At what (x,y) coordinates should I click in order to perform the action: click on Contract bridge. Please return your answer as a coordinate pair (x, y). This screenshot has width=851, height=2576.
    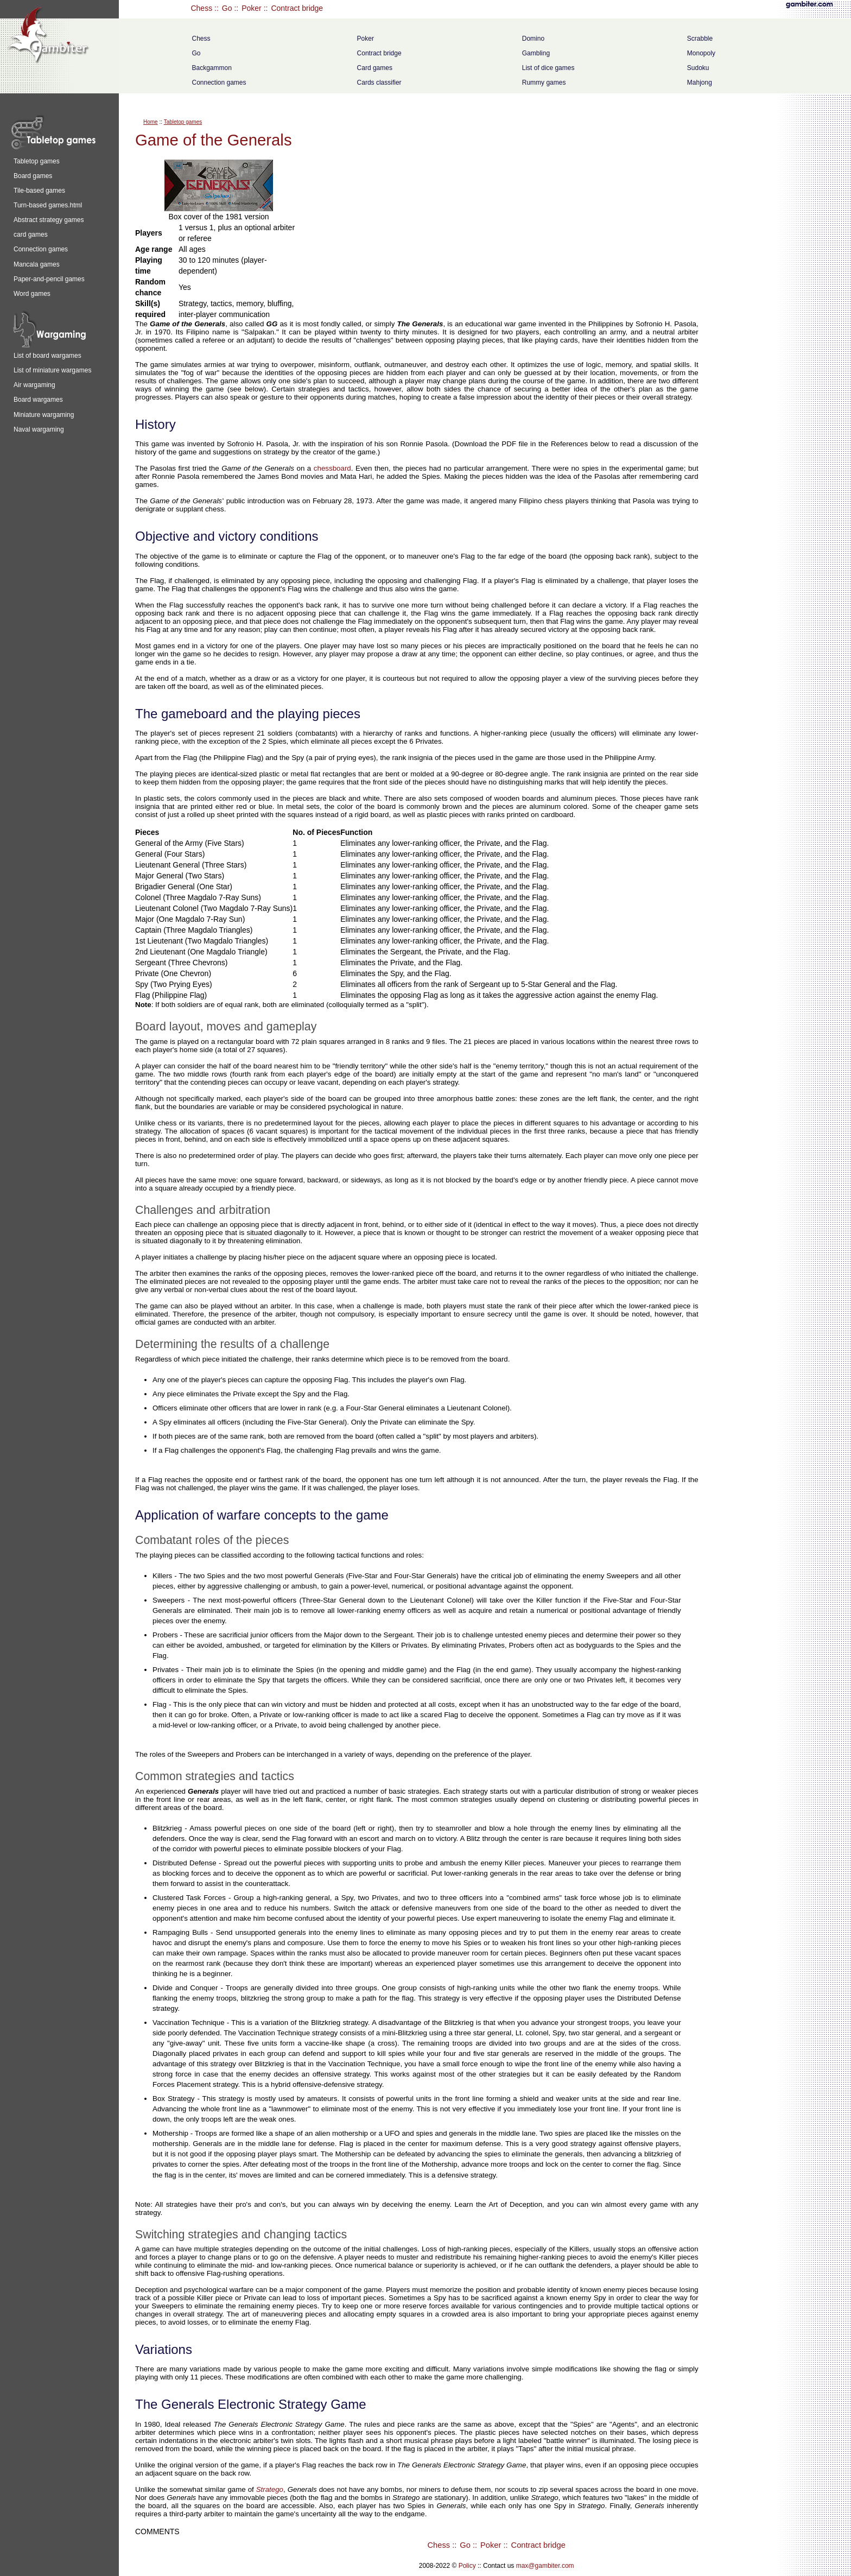
    Looking at the image, I should click on (297, 8).